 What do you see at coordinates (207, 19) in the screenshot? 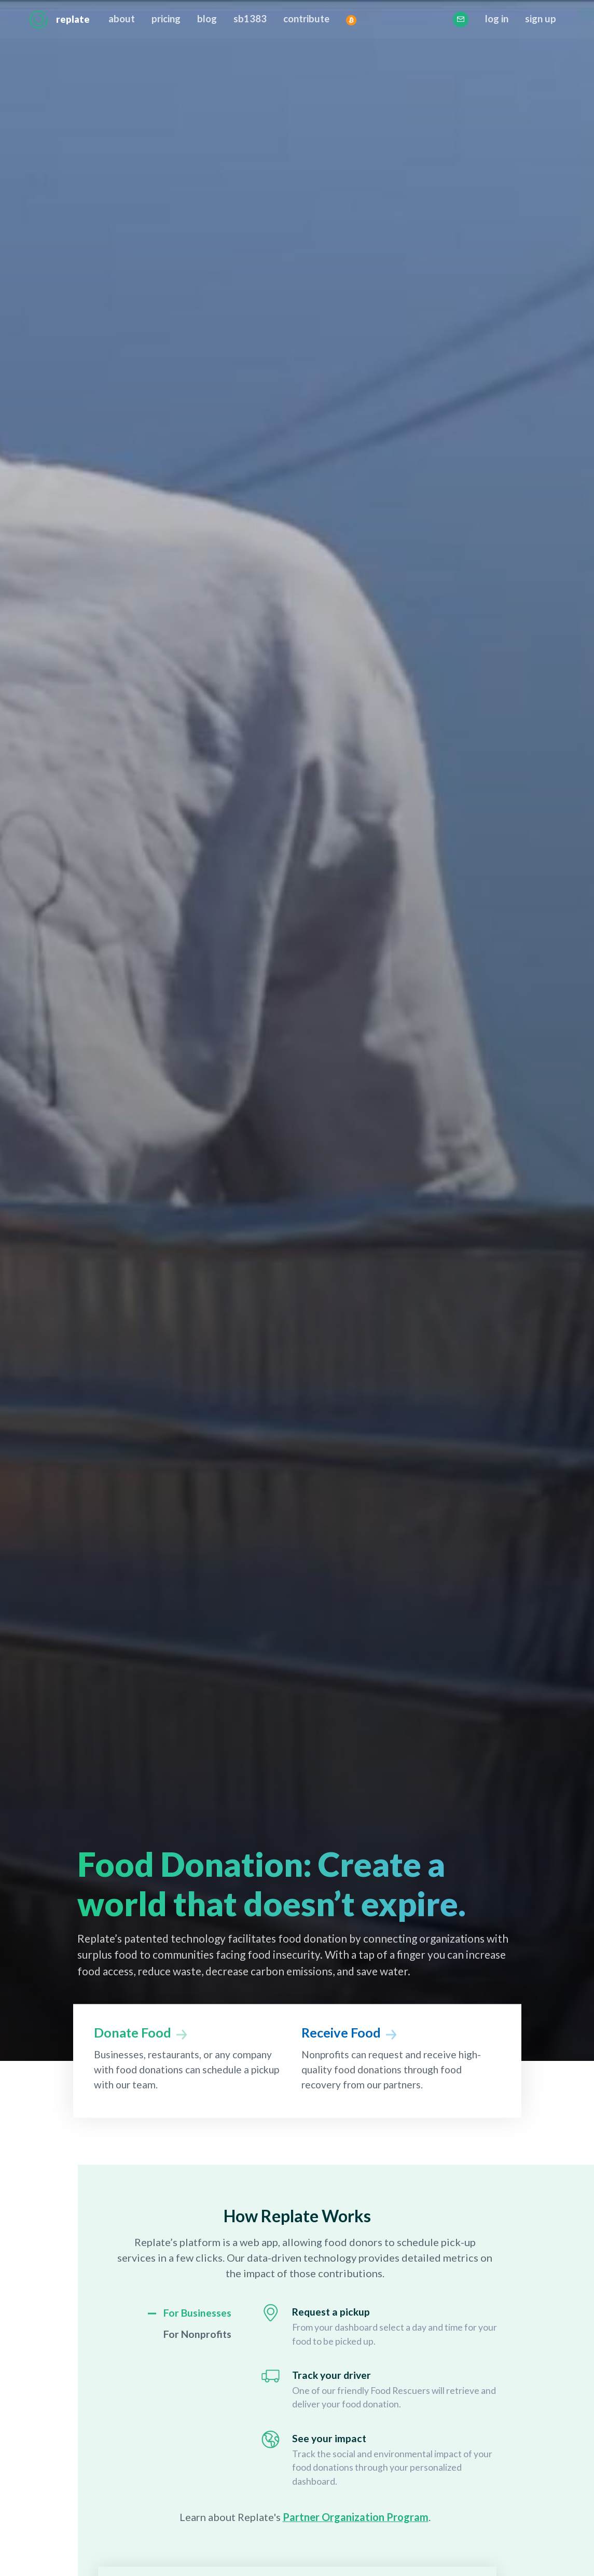
I see `blog [This opens the Replate Blog in a new tab]` at bounding box center [207, 19].